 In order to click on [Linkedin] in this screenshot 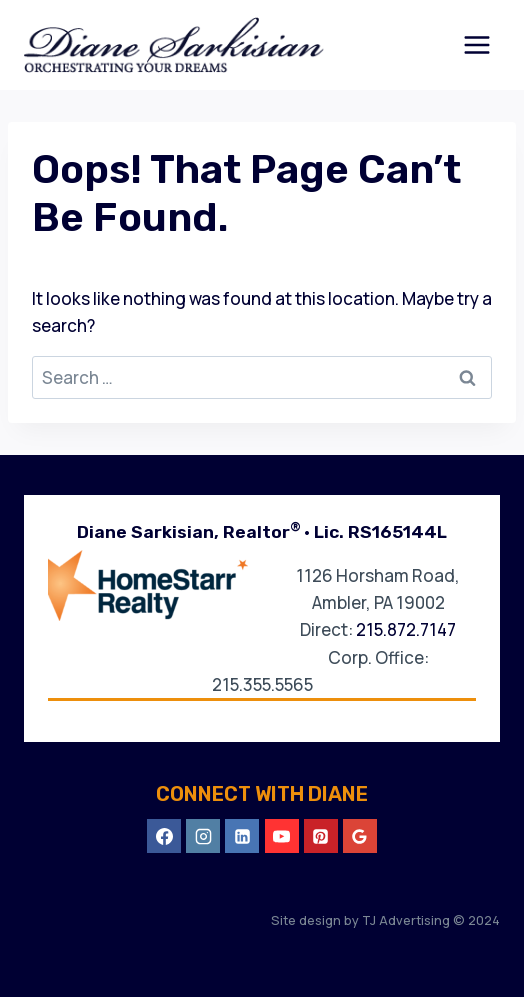, I will do `click(242, 836)`.